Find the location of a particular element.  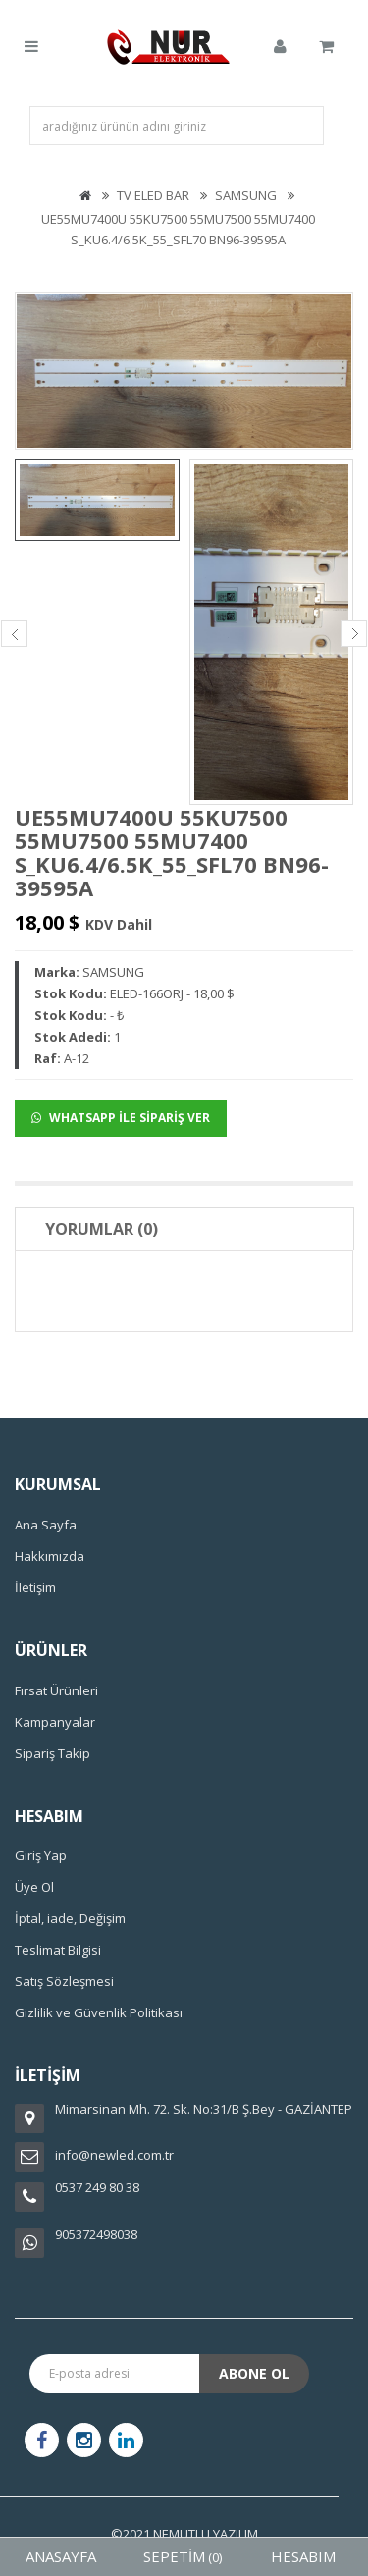

Kampanyalar is located at coordinates (55, 1722).